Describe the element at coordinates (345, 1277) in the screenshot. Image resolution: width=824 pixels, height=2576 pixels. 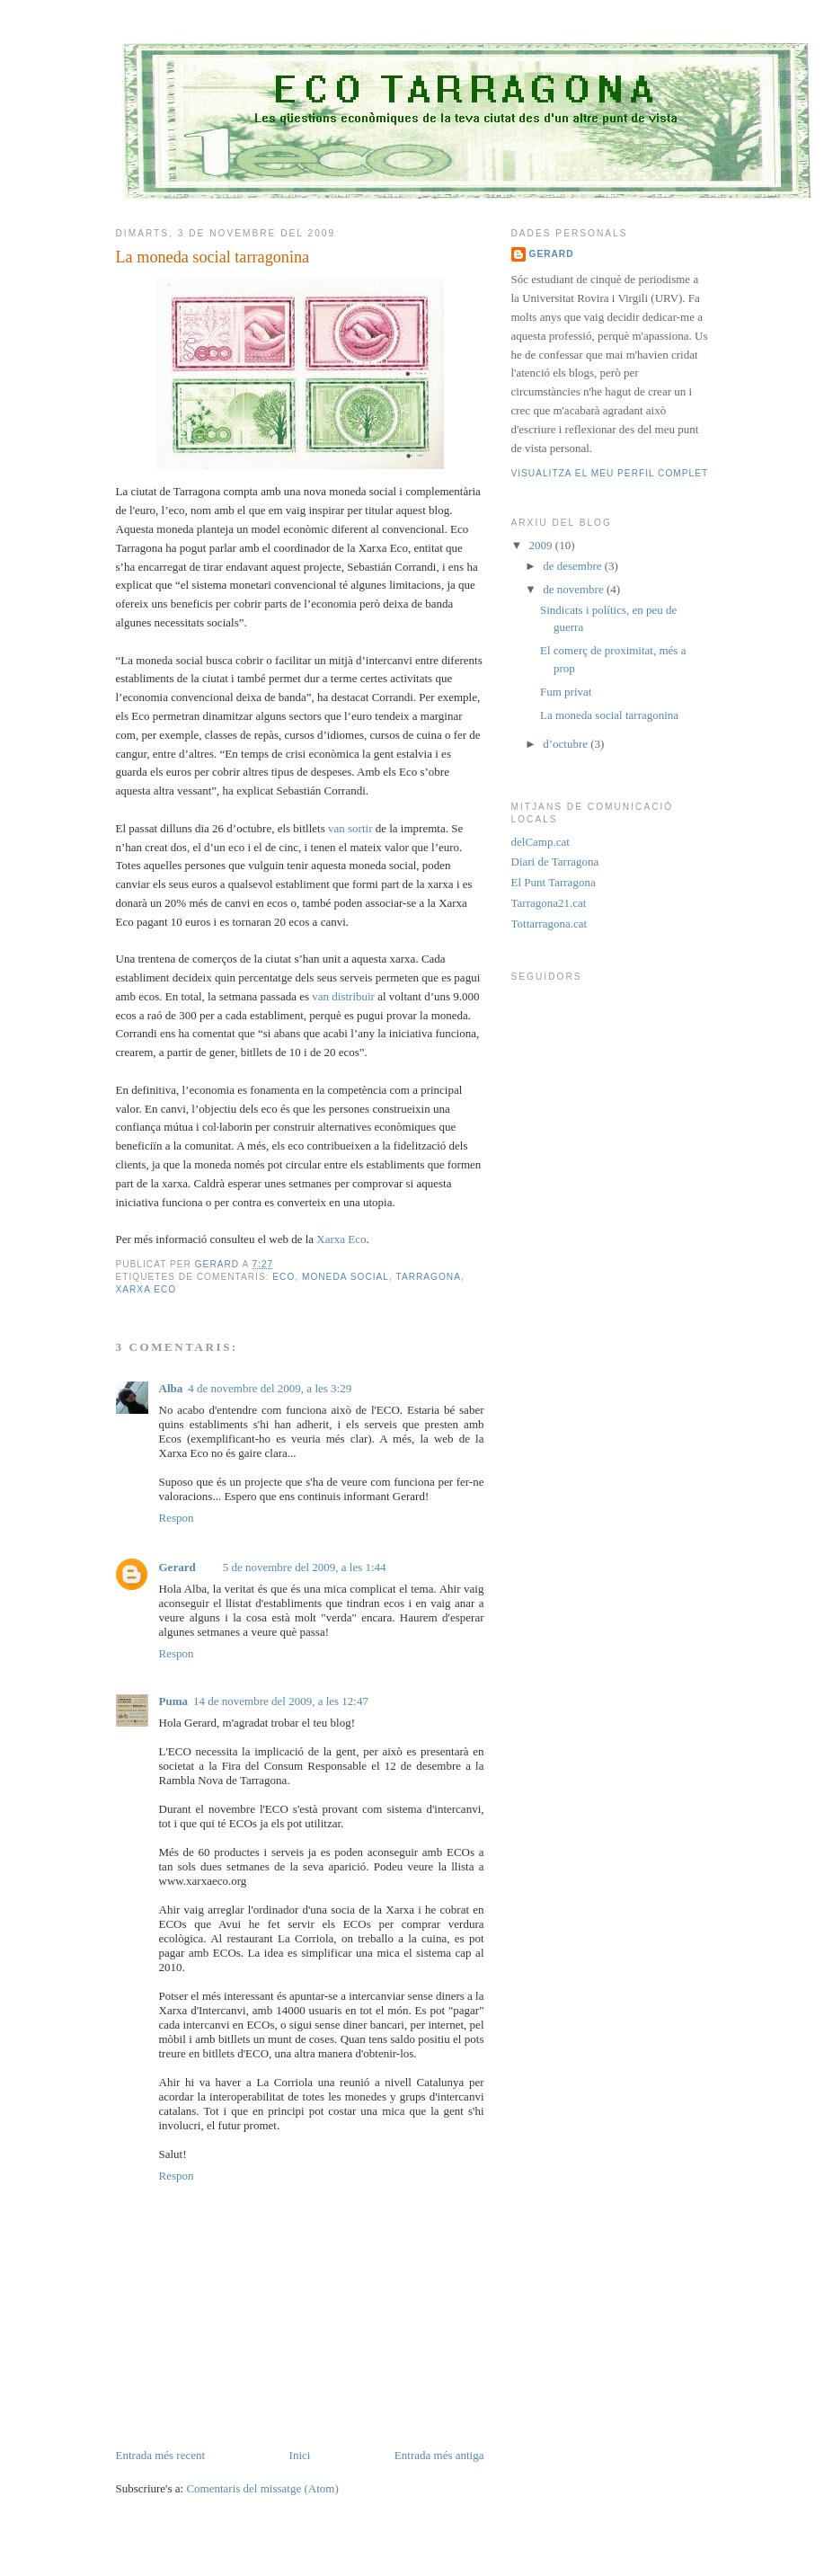
I see `moneda social` at that location.